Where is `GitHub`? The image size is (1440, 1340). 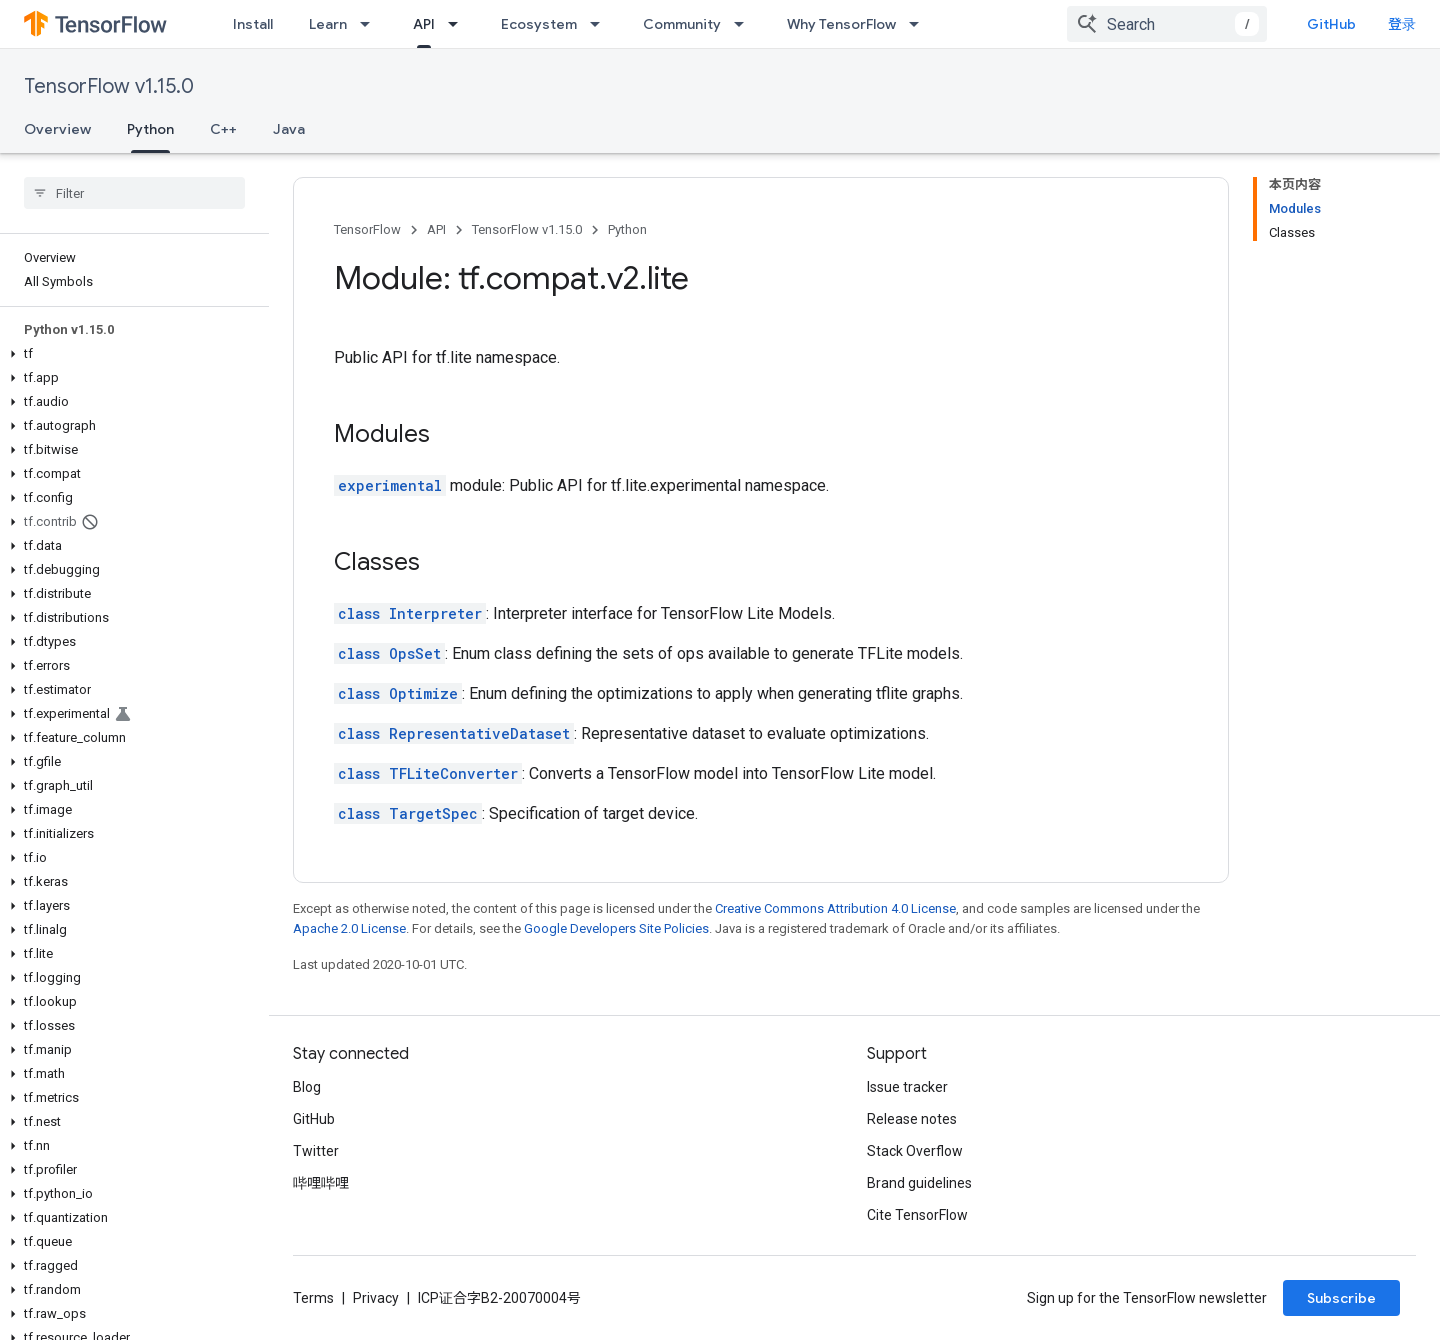
GitHub is located at coordinates (1331, 24).